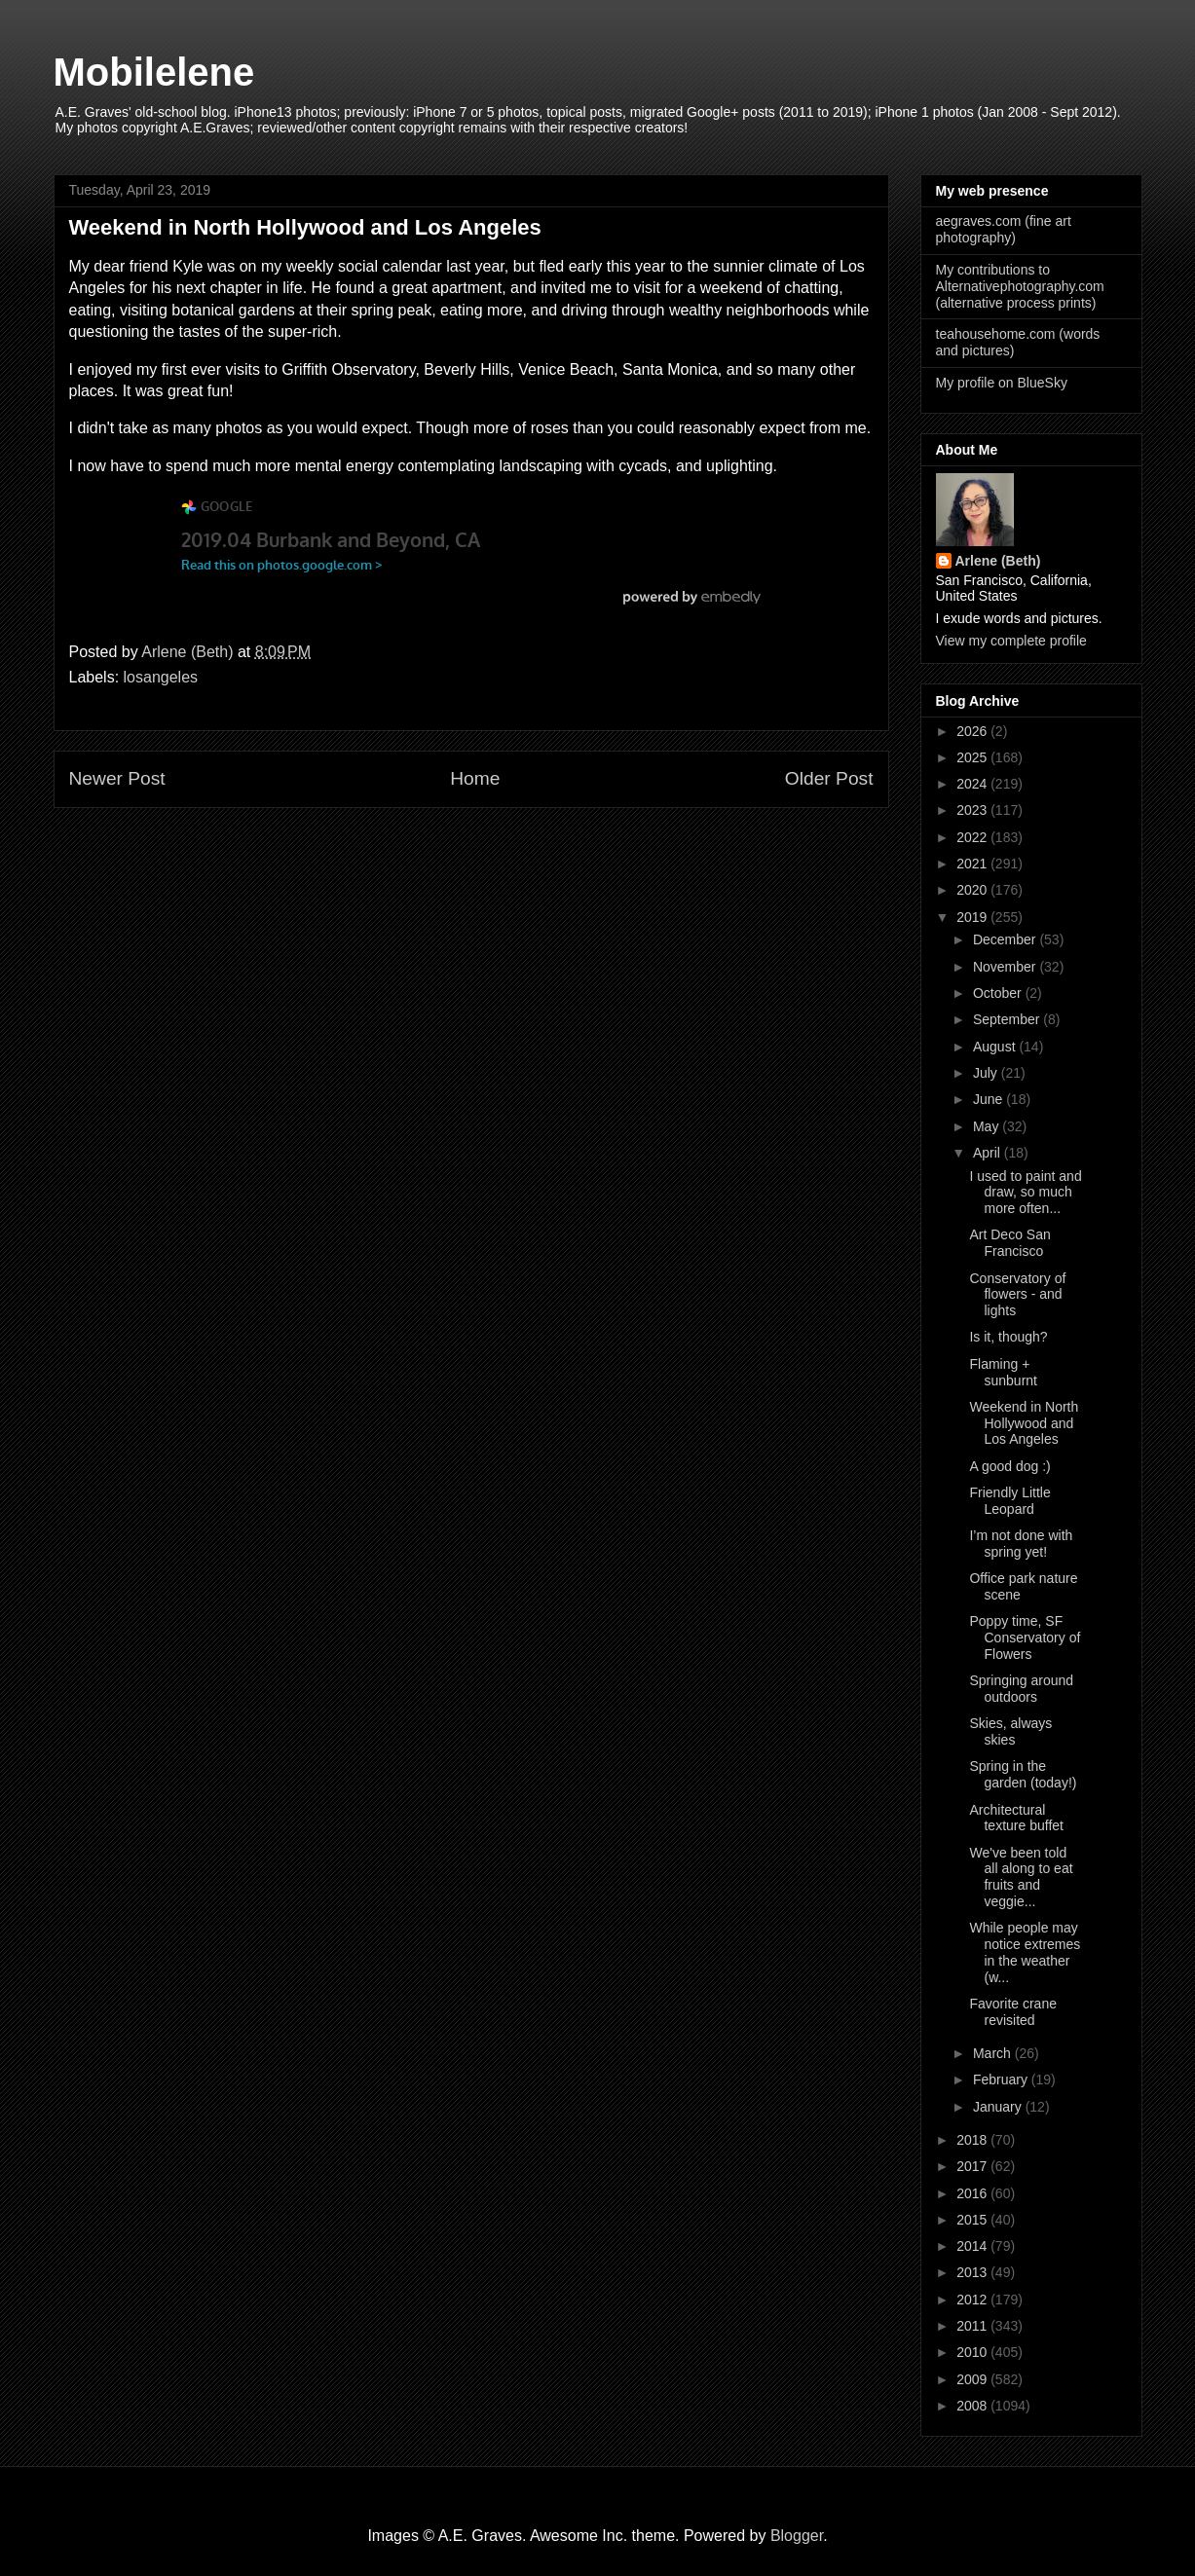 Image resolution: width=1195 pixels, height=2576 pixels. What do you see at coordinates (973, 2299) in the screenshot?
I see `2012` at bounding box center [973, 2299].